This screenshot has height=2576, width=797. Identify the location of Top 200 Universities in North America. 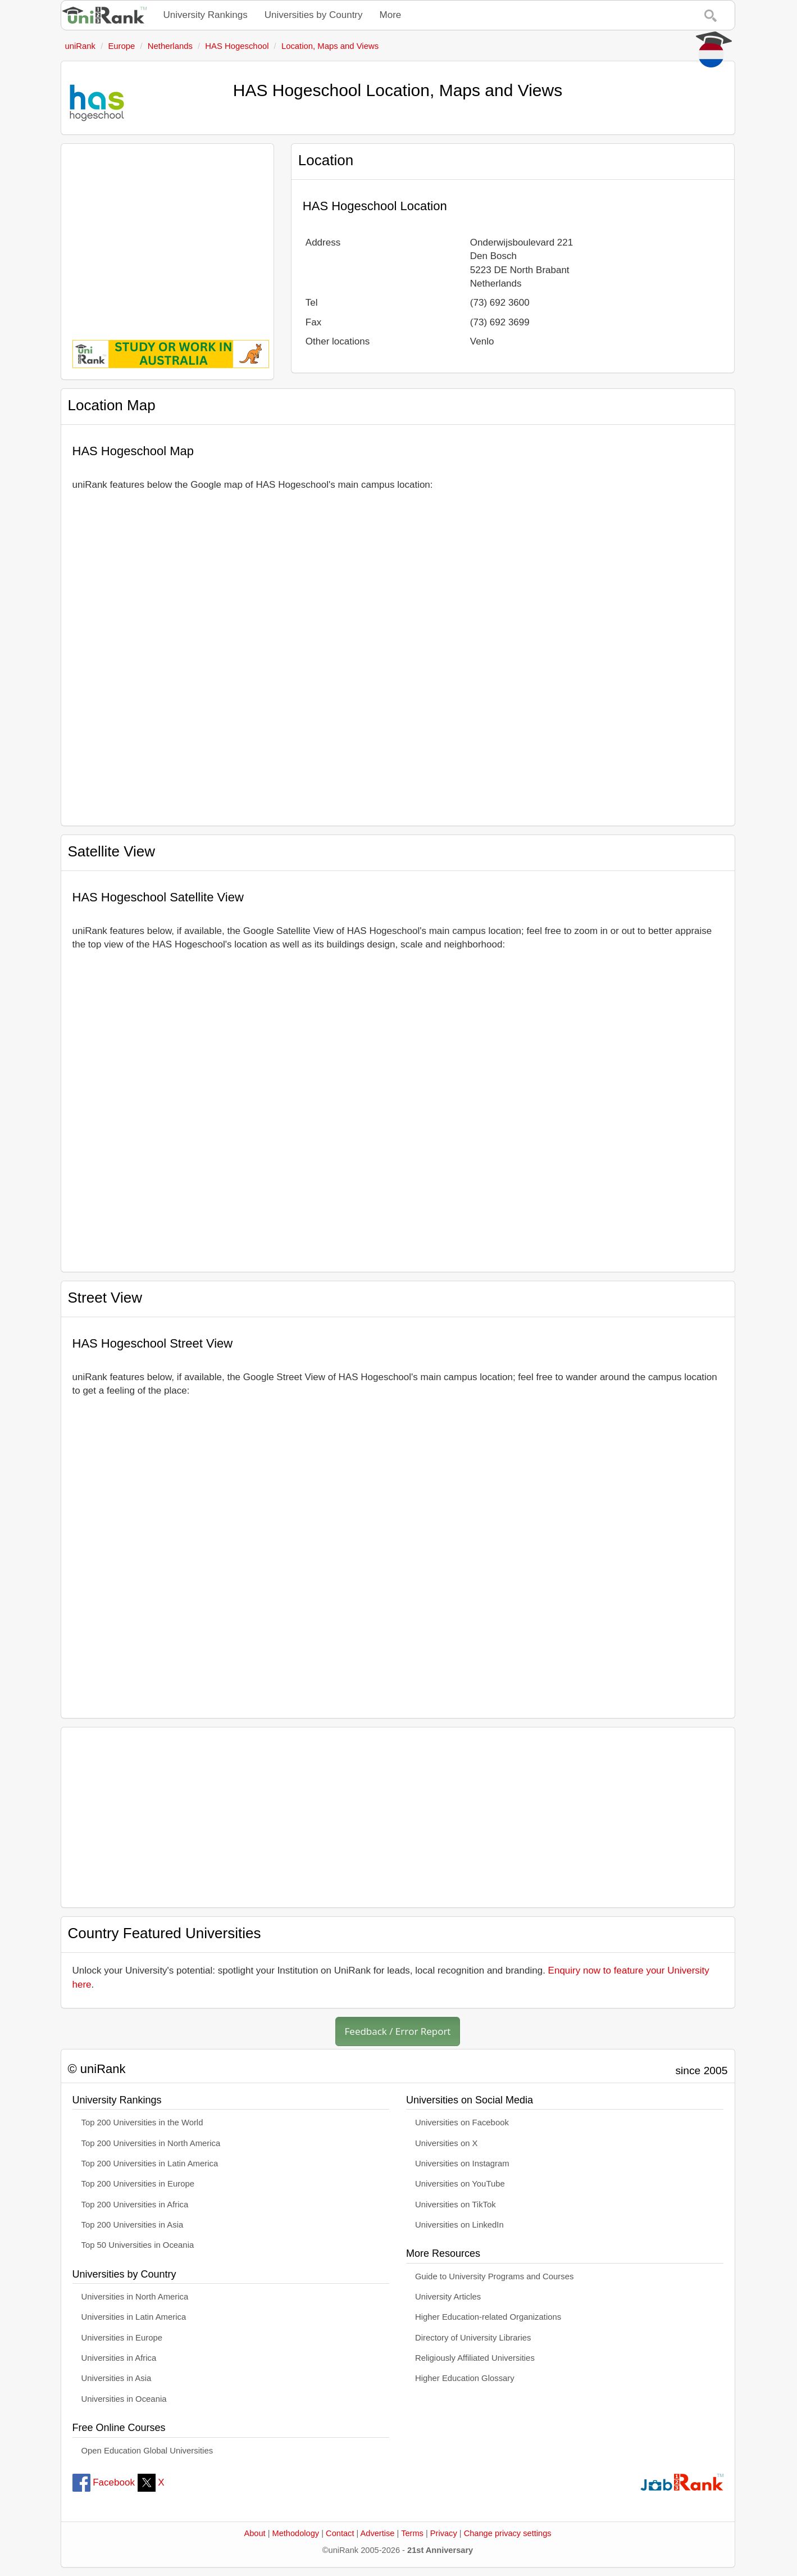
(151, 2143).